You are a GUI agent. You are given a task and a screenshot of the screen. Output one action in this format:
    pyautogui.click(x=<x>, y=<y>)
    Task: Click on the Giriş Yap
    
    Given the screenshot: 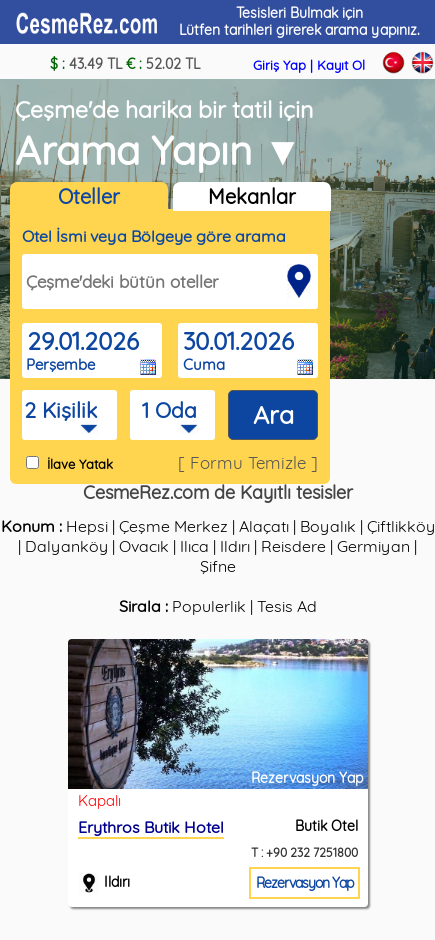 What is the action you would take?
    pyautogui.click(x=279, y=65)
    